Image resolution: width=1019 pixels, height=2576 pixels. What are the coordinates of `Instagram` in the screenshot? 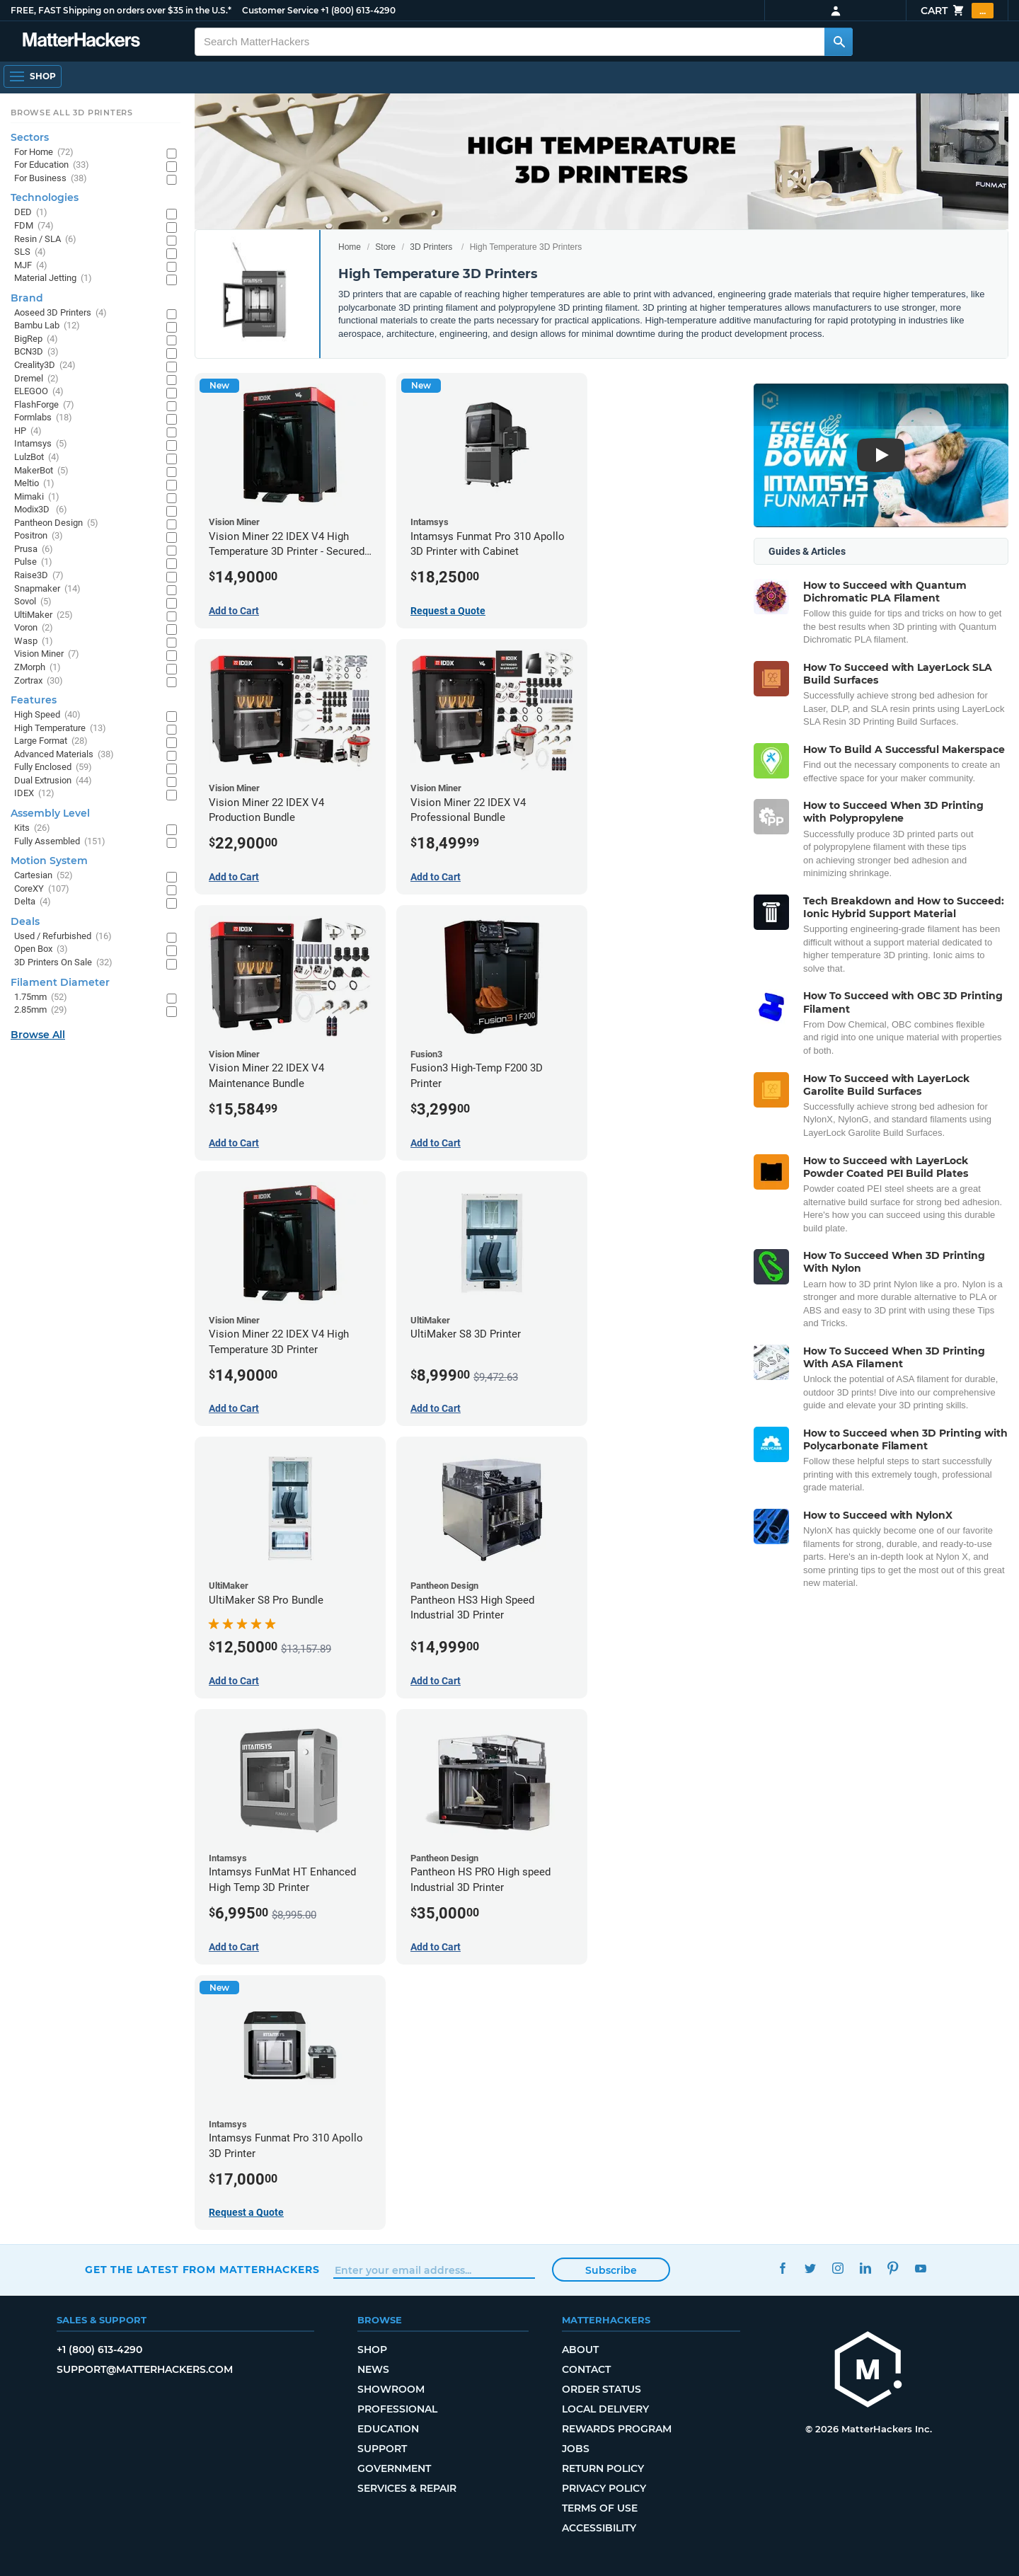 It's located at (837, 2267).